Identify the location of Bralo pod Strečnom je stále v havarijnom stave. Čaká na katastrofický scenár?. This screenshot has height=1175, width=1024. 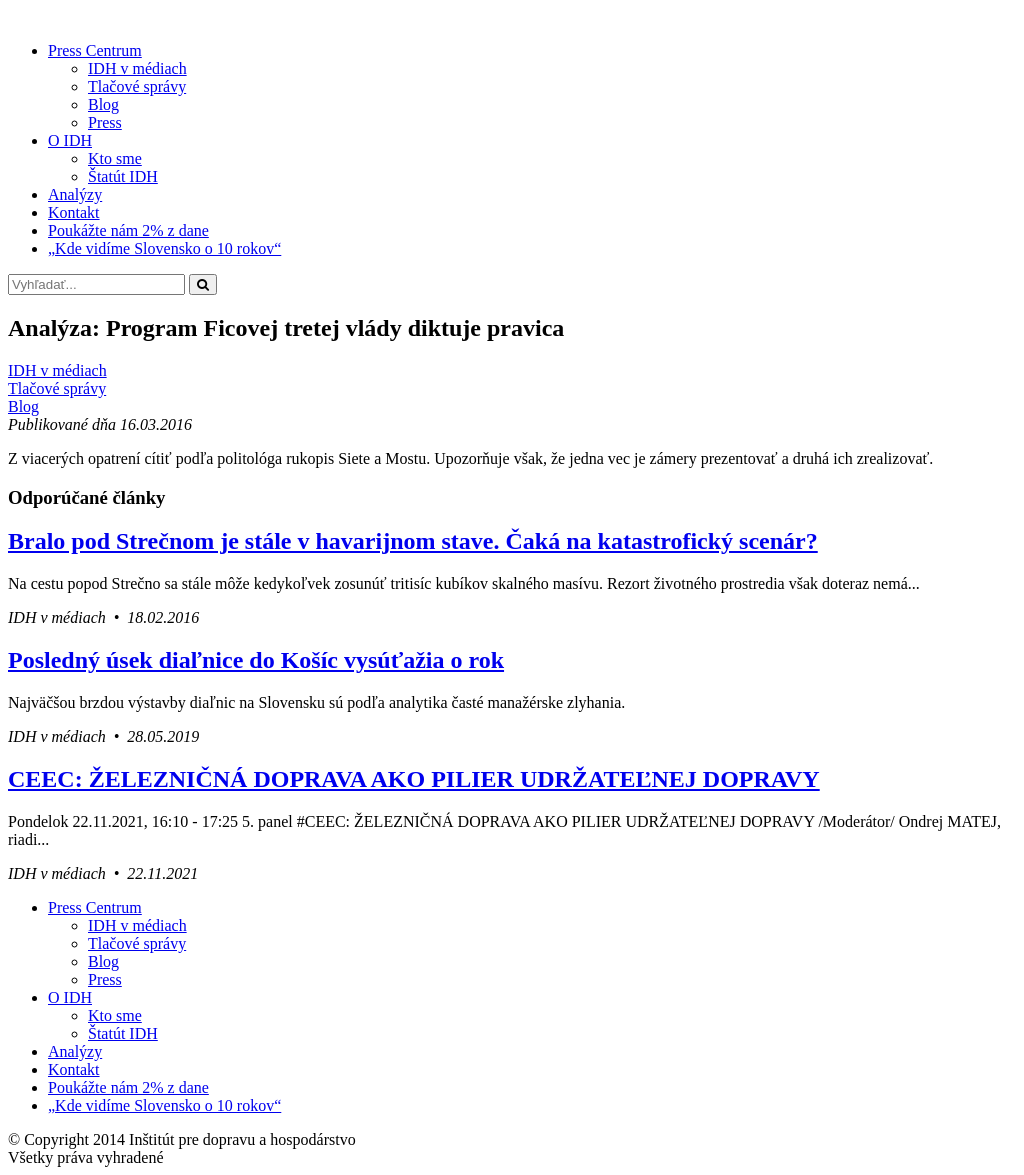
(413, 541).